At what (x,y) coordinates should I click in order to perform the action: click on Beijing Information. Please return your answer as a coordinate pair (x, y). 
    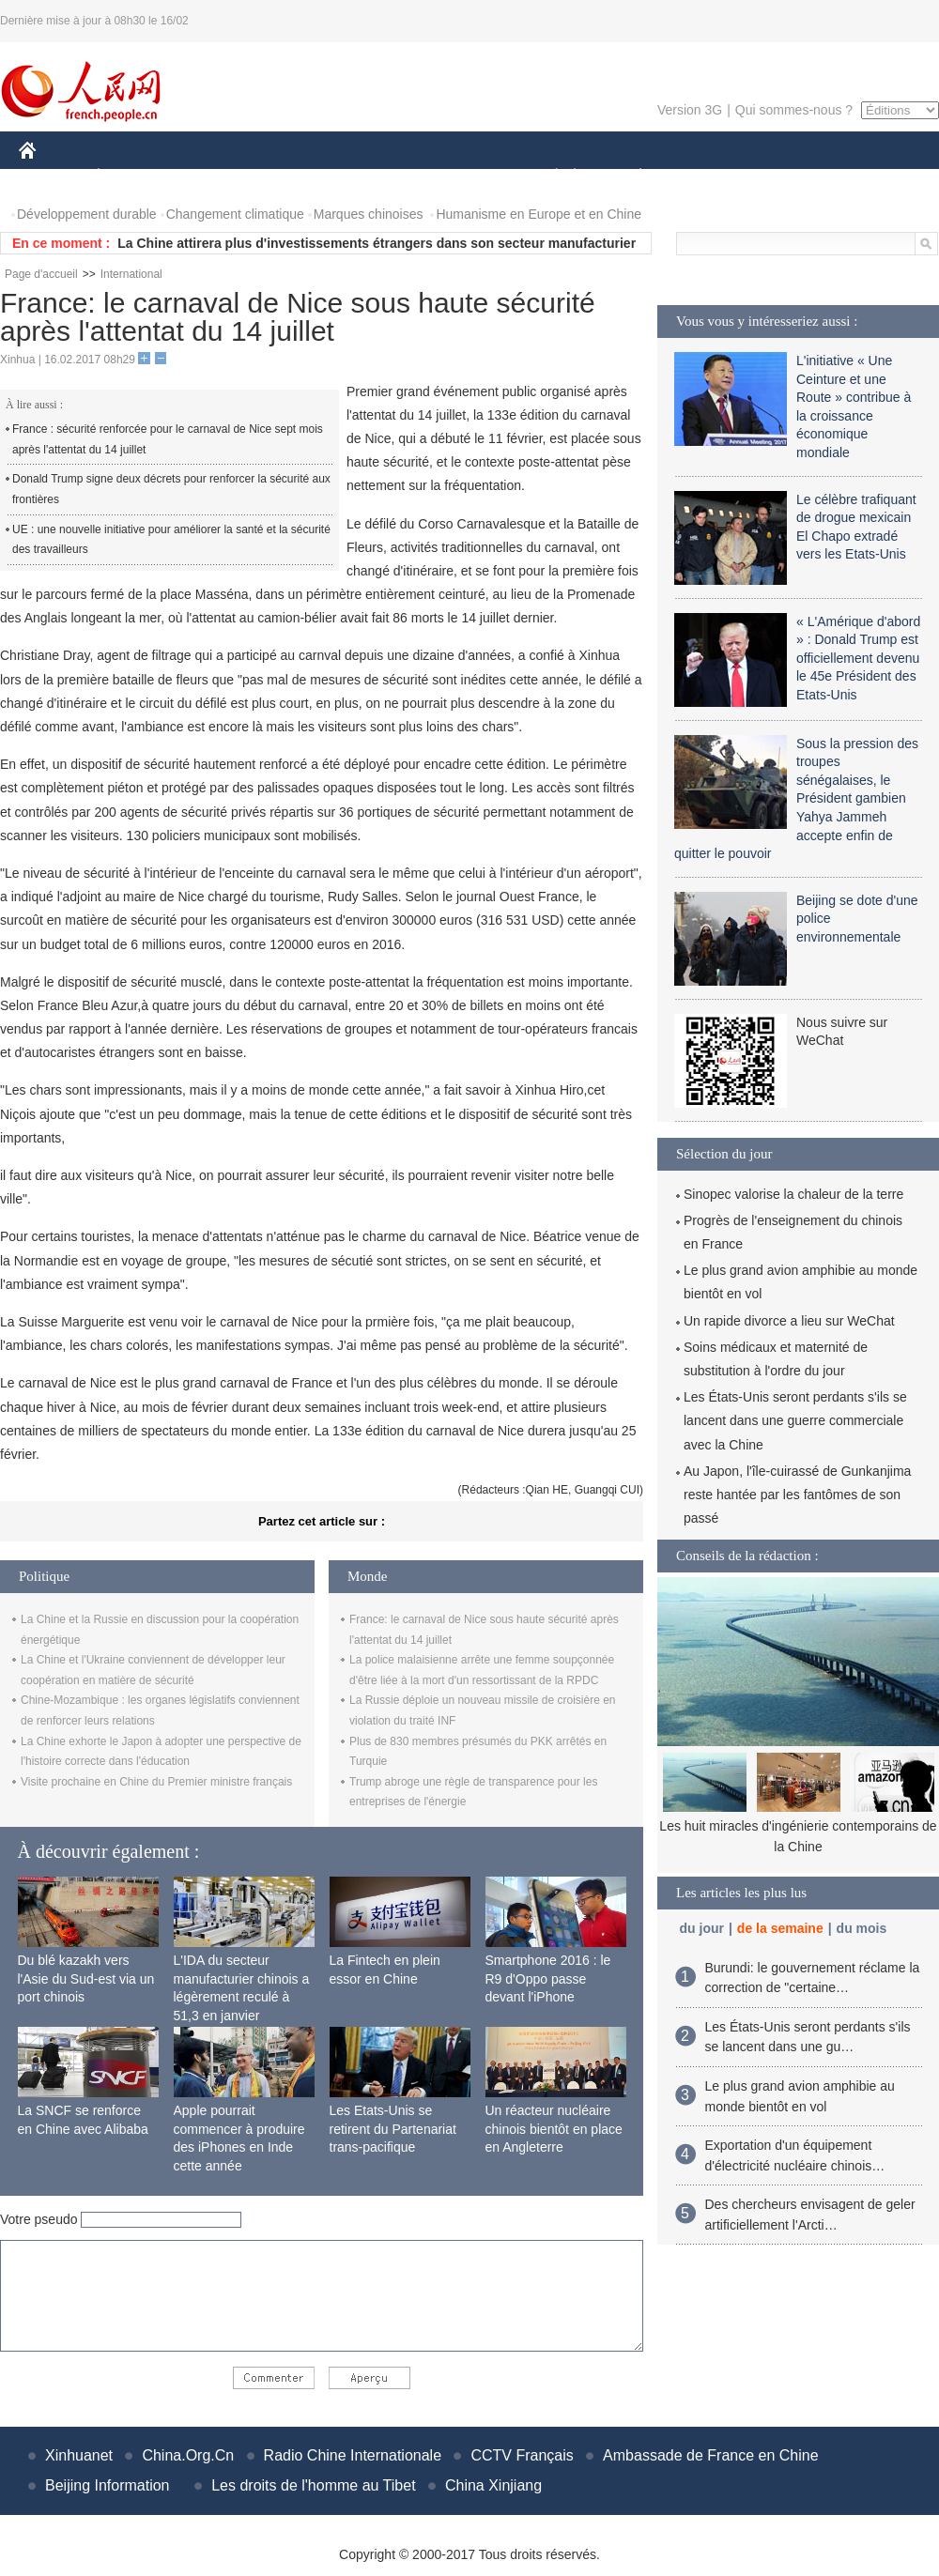
    Looking at the image, I should click on (107, 2485).